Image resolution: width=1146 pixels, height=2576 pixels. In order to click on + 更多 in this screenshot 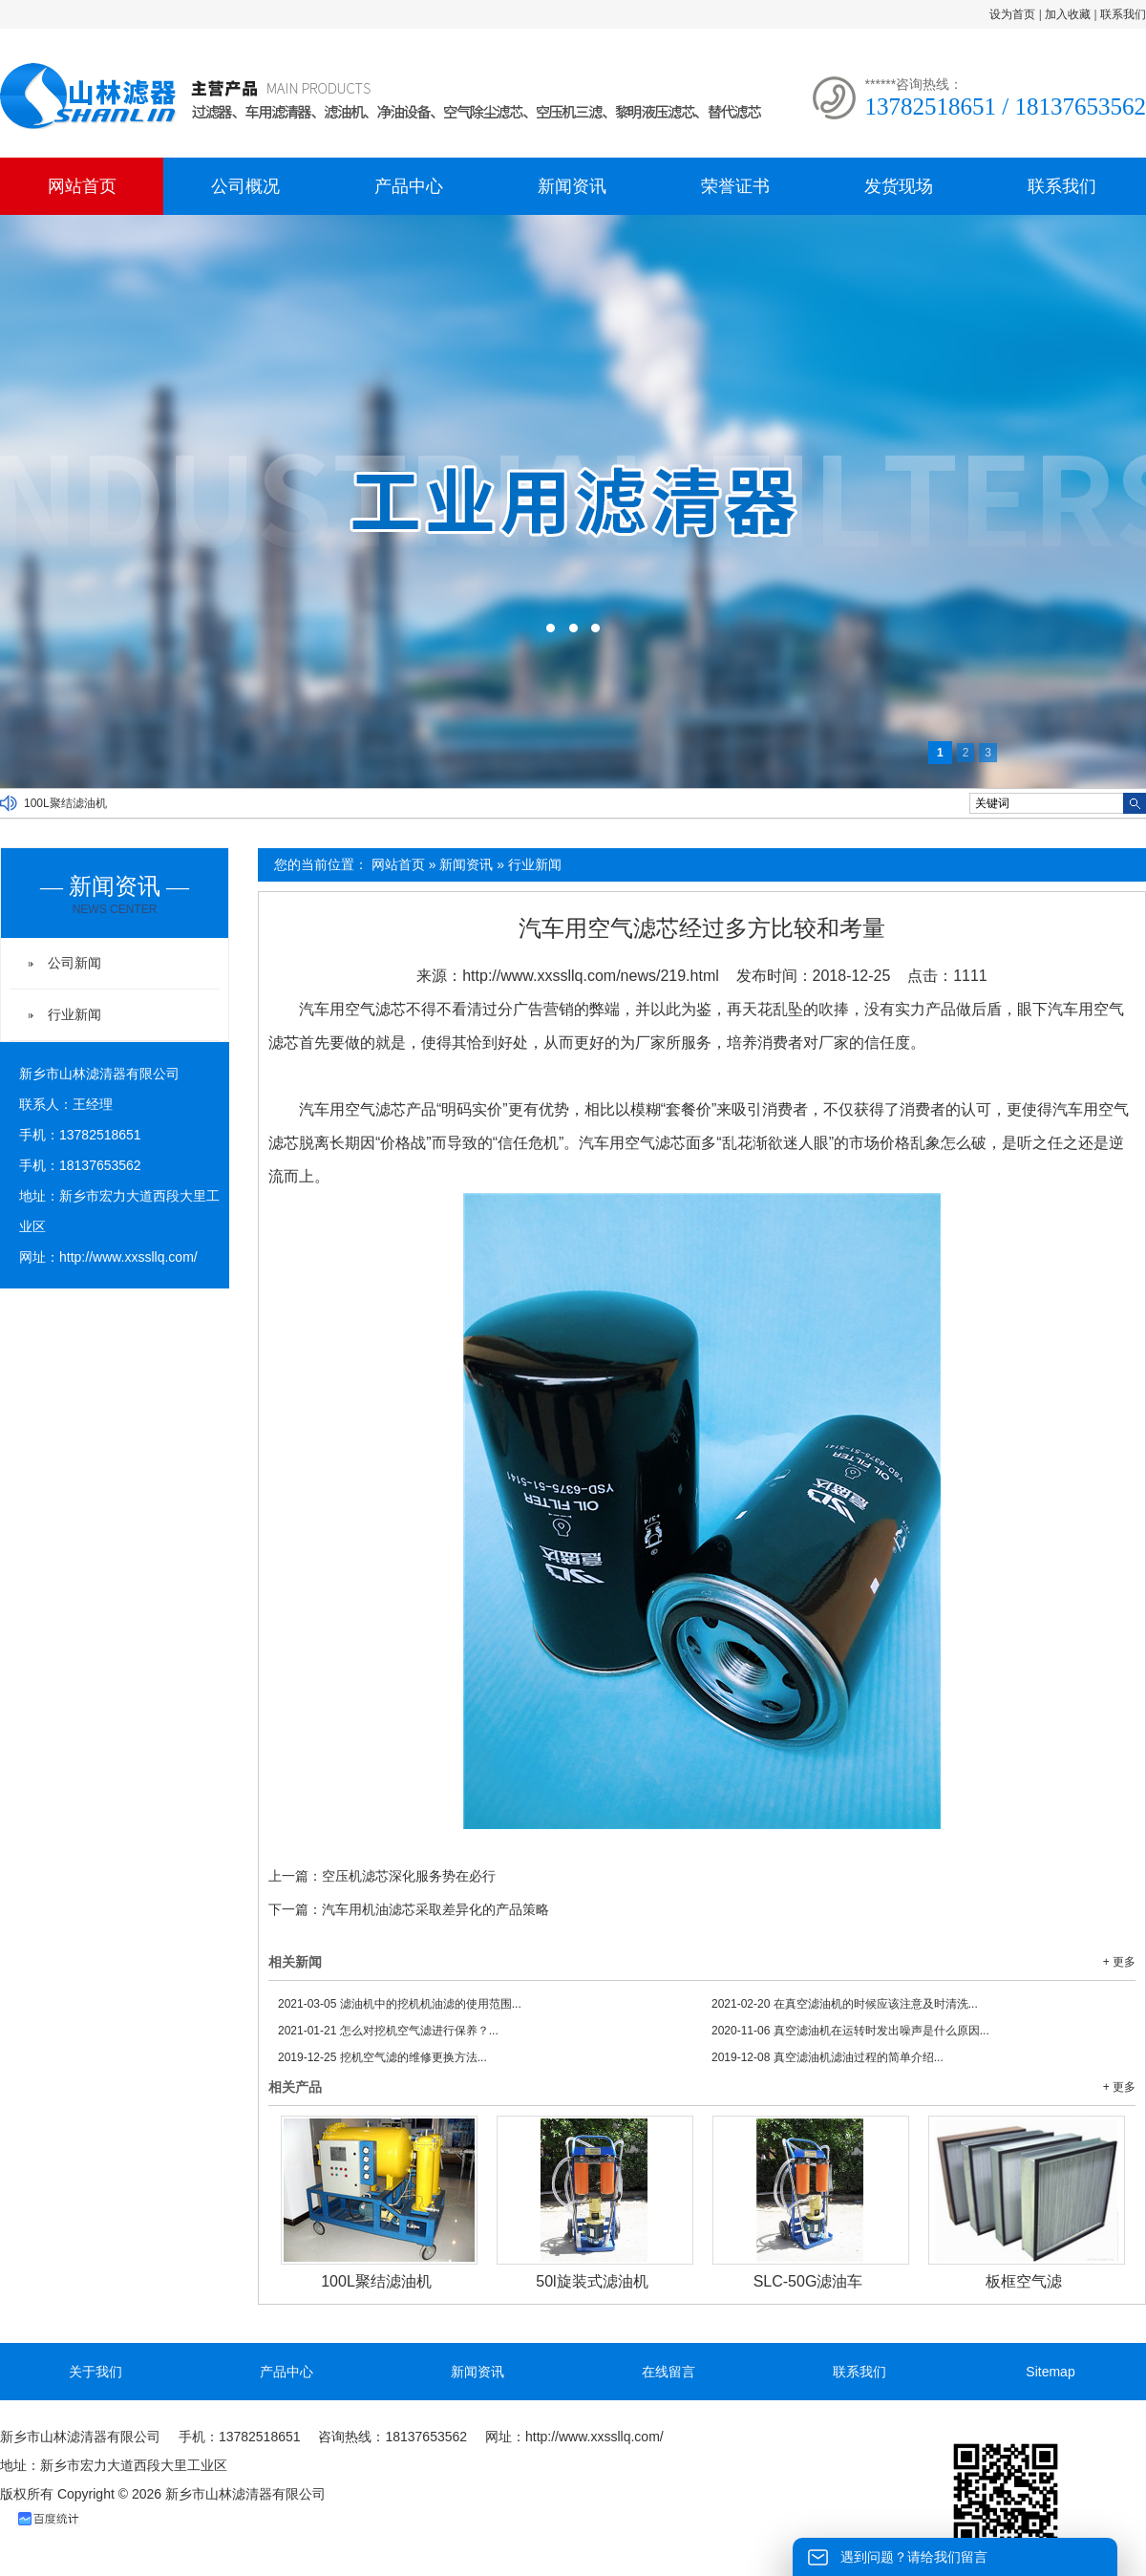, I will do `click(1119, 1962)`.